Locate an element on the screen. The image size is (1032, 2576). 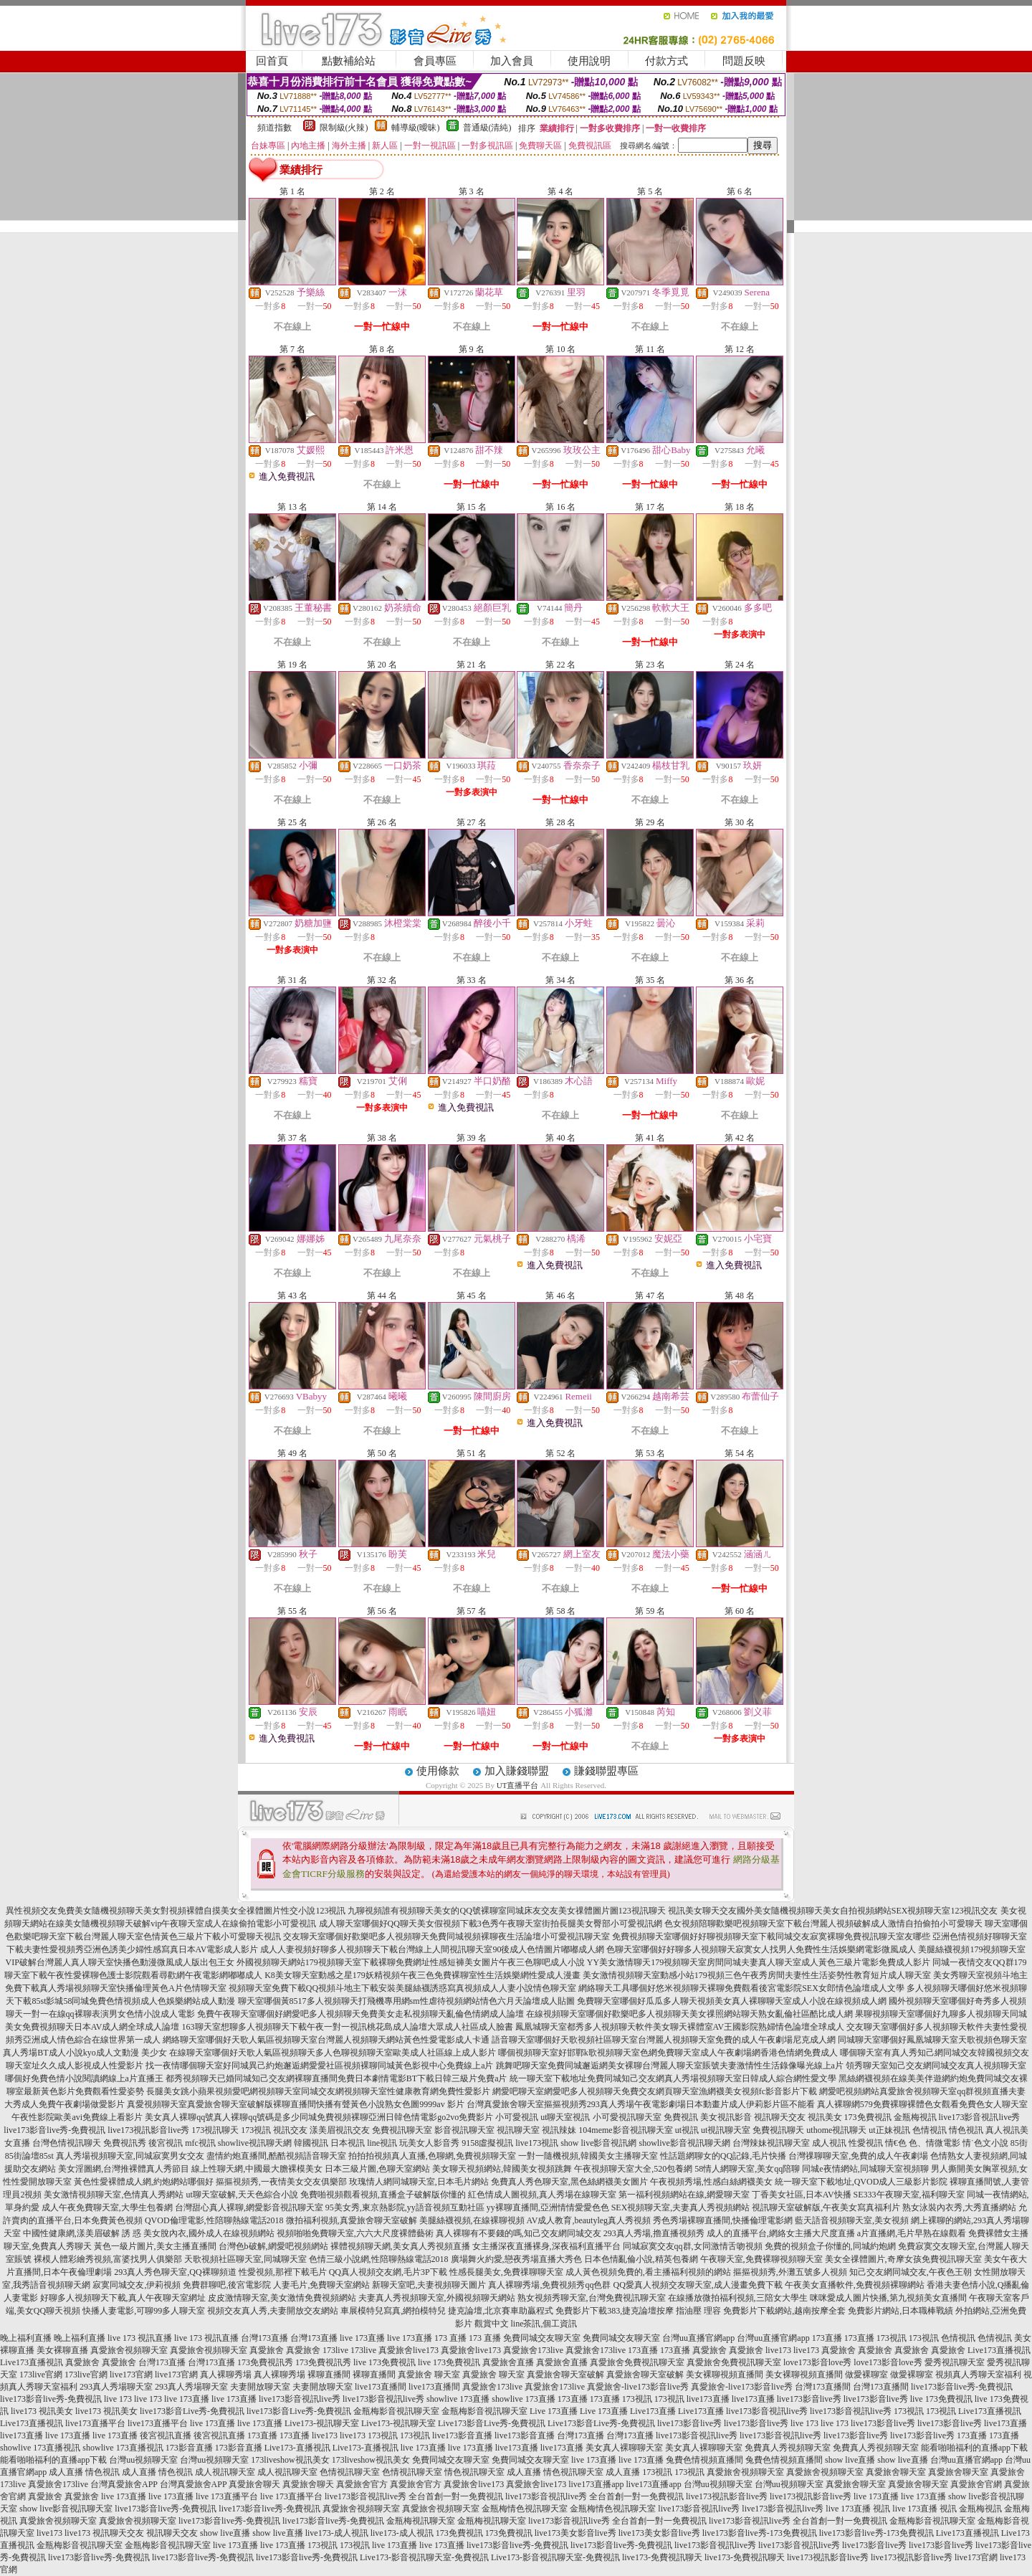
能看啪啪福利的直播app下載 is located at coordinates (974, 2448).